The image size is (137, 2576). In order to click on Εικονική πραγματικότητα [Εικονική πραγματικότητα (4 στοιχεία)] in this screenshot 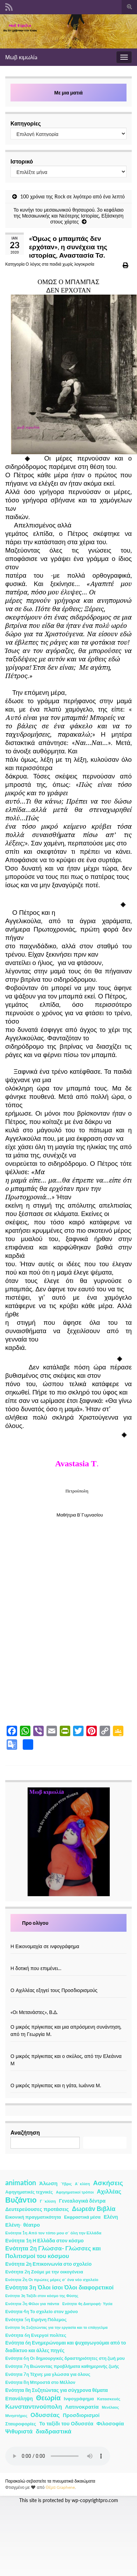, I will do `click(33, 2217)`.